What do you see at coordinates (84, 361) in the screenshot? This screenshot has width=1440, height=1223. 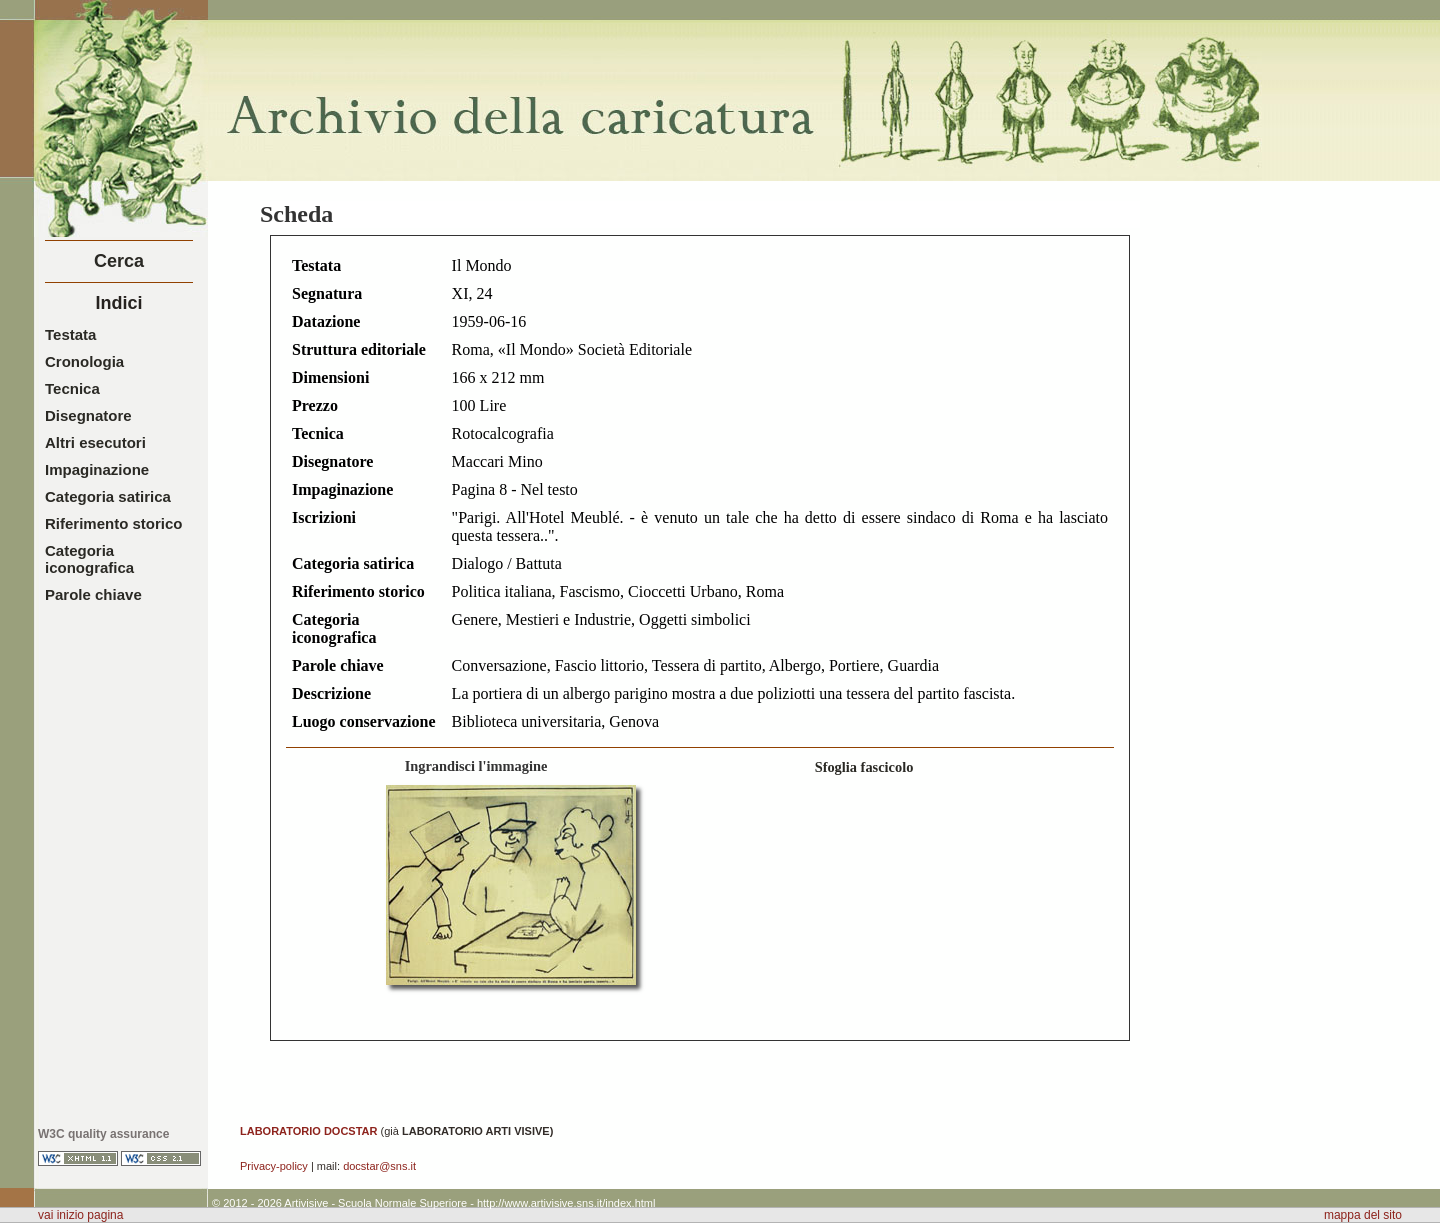 I see `Cronologia` at bounding box center [84, 361].